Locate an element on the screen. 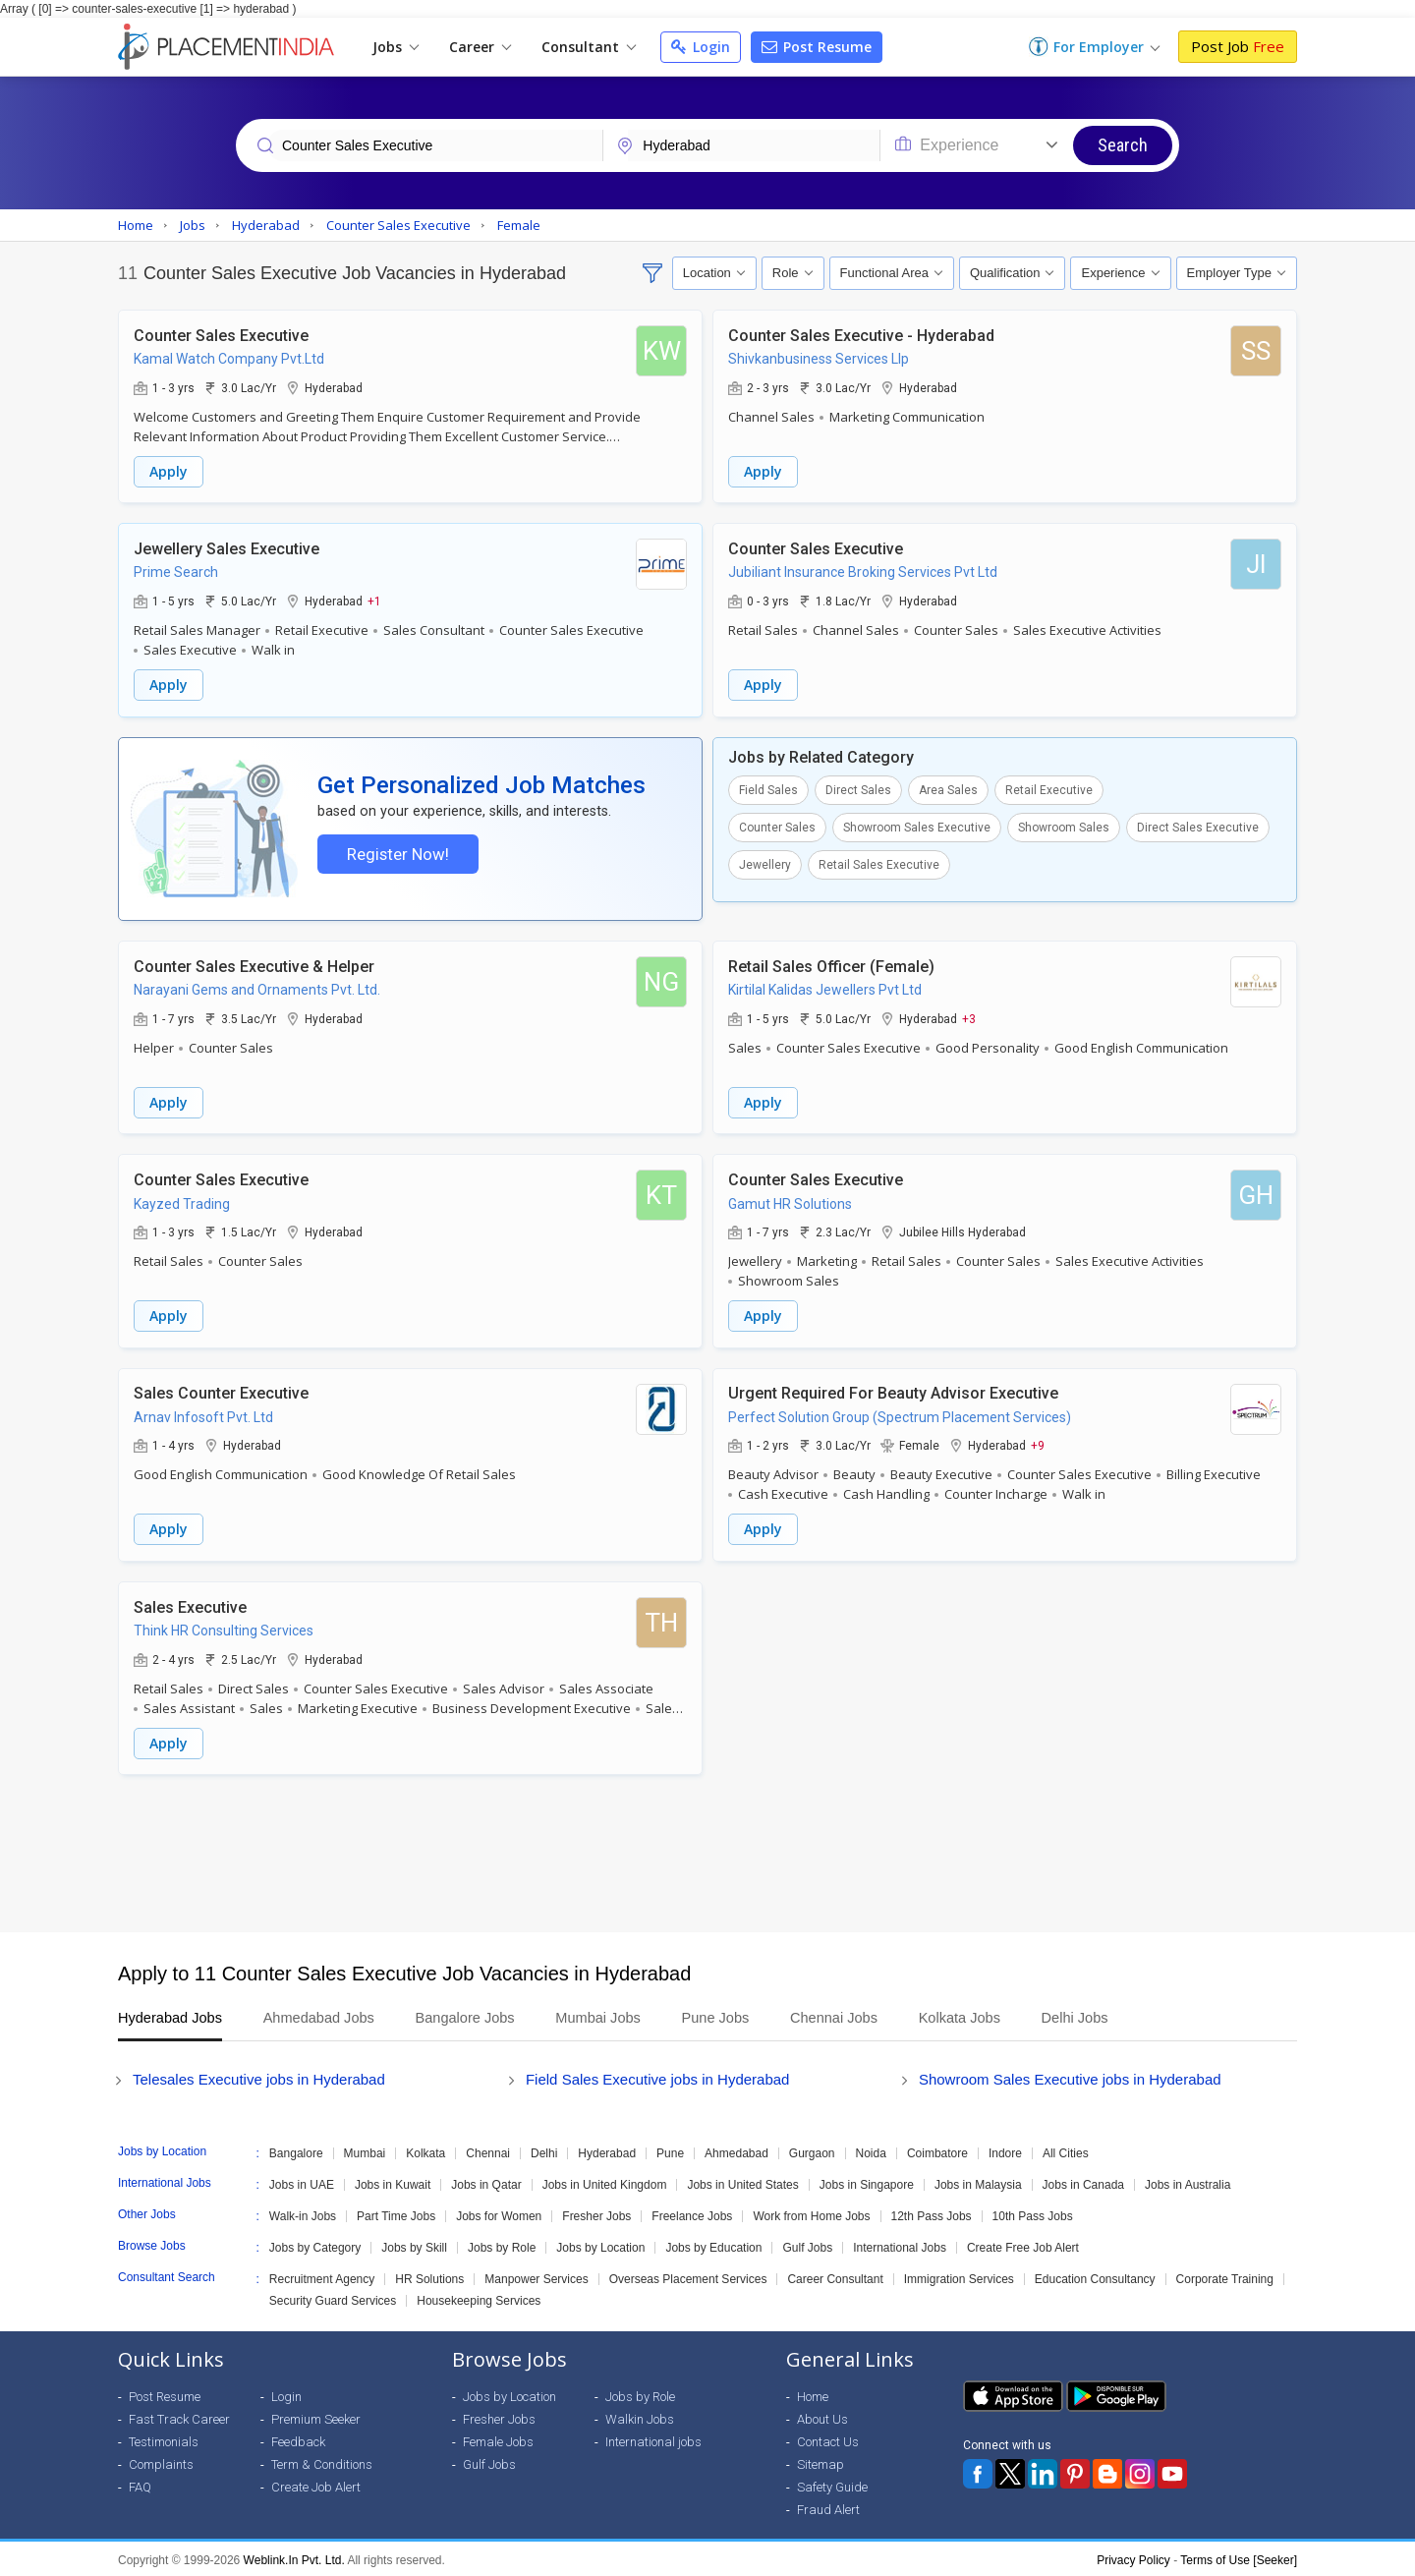 This screenshot has height=2576, width=1415. Counter Sales Executive - Hyderabad is located at coordinates (861, 334).